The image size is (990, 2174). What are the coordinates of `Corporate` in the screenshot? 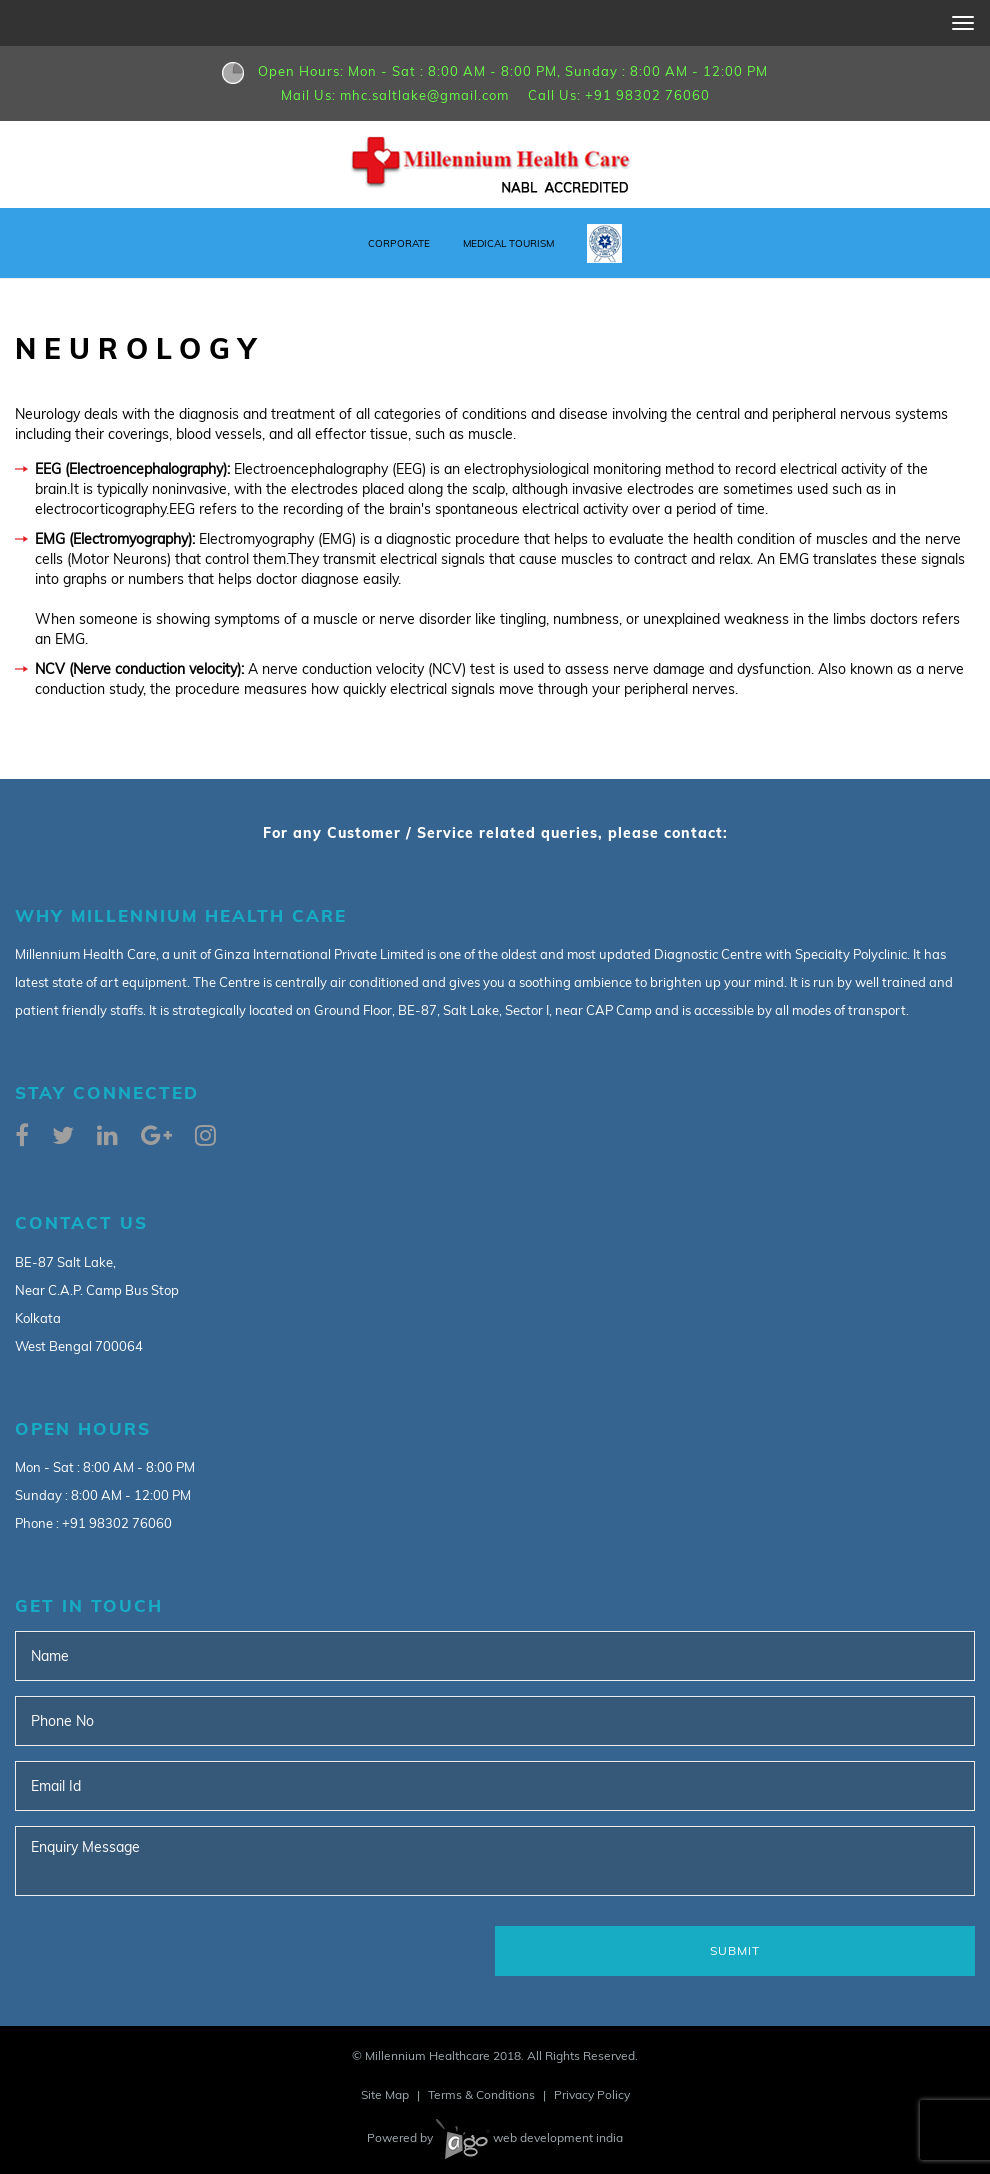 It's located at (399, 243).